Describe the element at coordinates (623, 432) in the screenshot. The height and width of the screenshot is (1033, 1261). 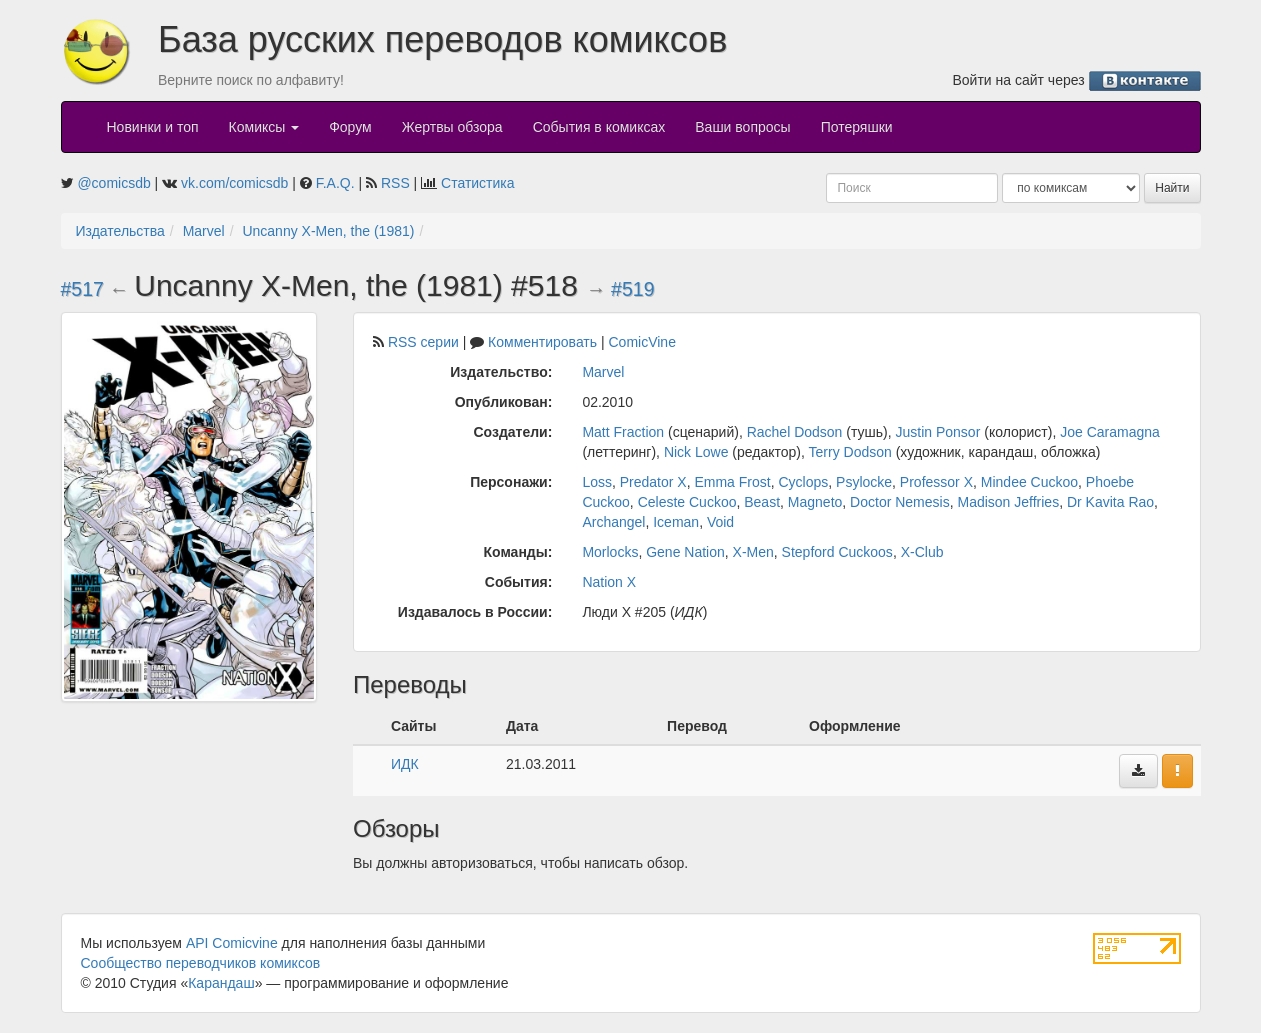
I see `Matt Fraction` at that location.